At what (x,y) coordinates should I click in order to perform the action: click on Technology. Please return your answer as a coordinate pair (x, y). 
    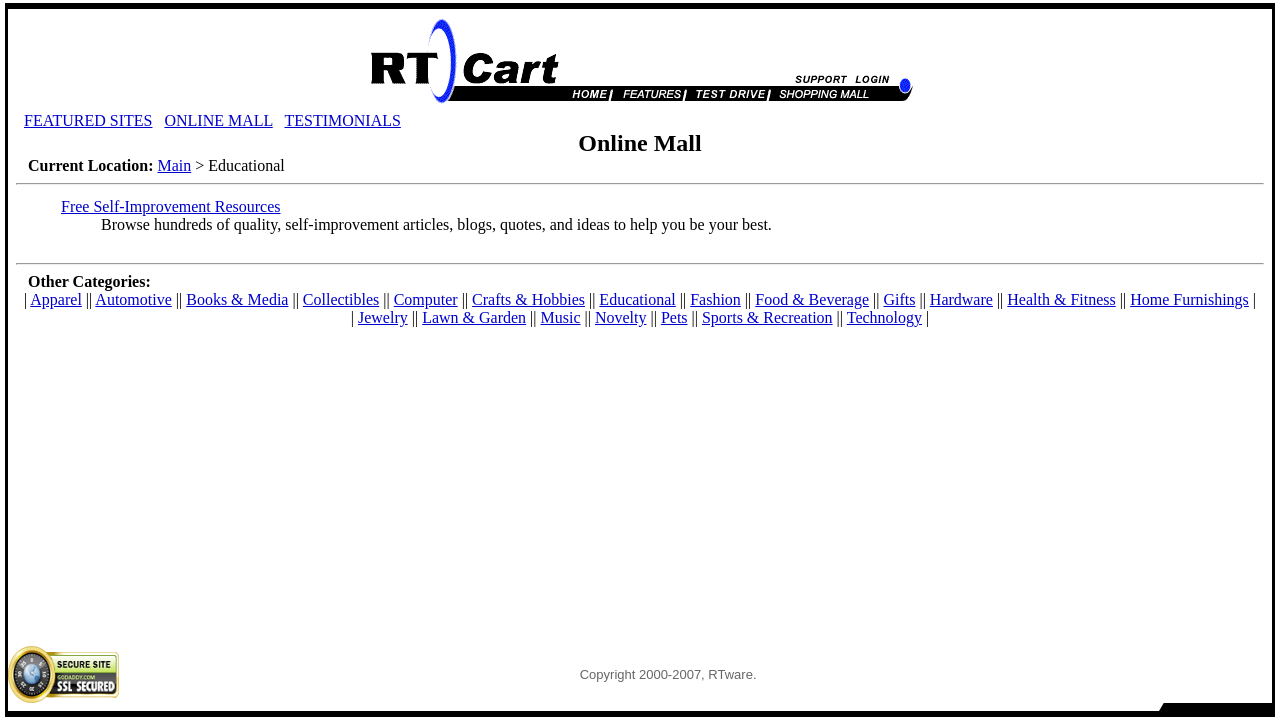
    Looking at the image, I should click on (884, 317).